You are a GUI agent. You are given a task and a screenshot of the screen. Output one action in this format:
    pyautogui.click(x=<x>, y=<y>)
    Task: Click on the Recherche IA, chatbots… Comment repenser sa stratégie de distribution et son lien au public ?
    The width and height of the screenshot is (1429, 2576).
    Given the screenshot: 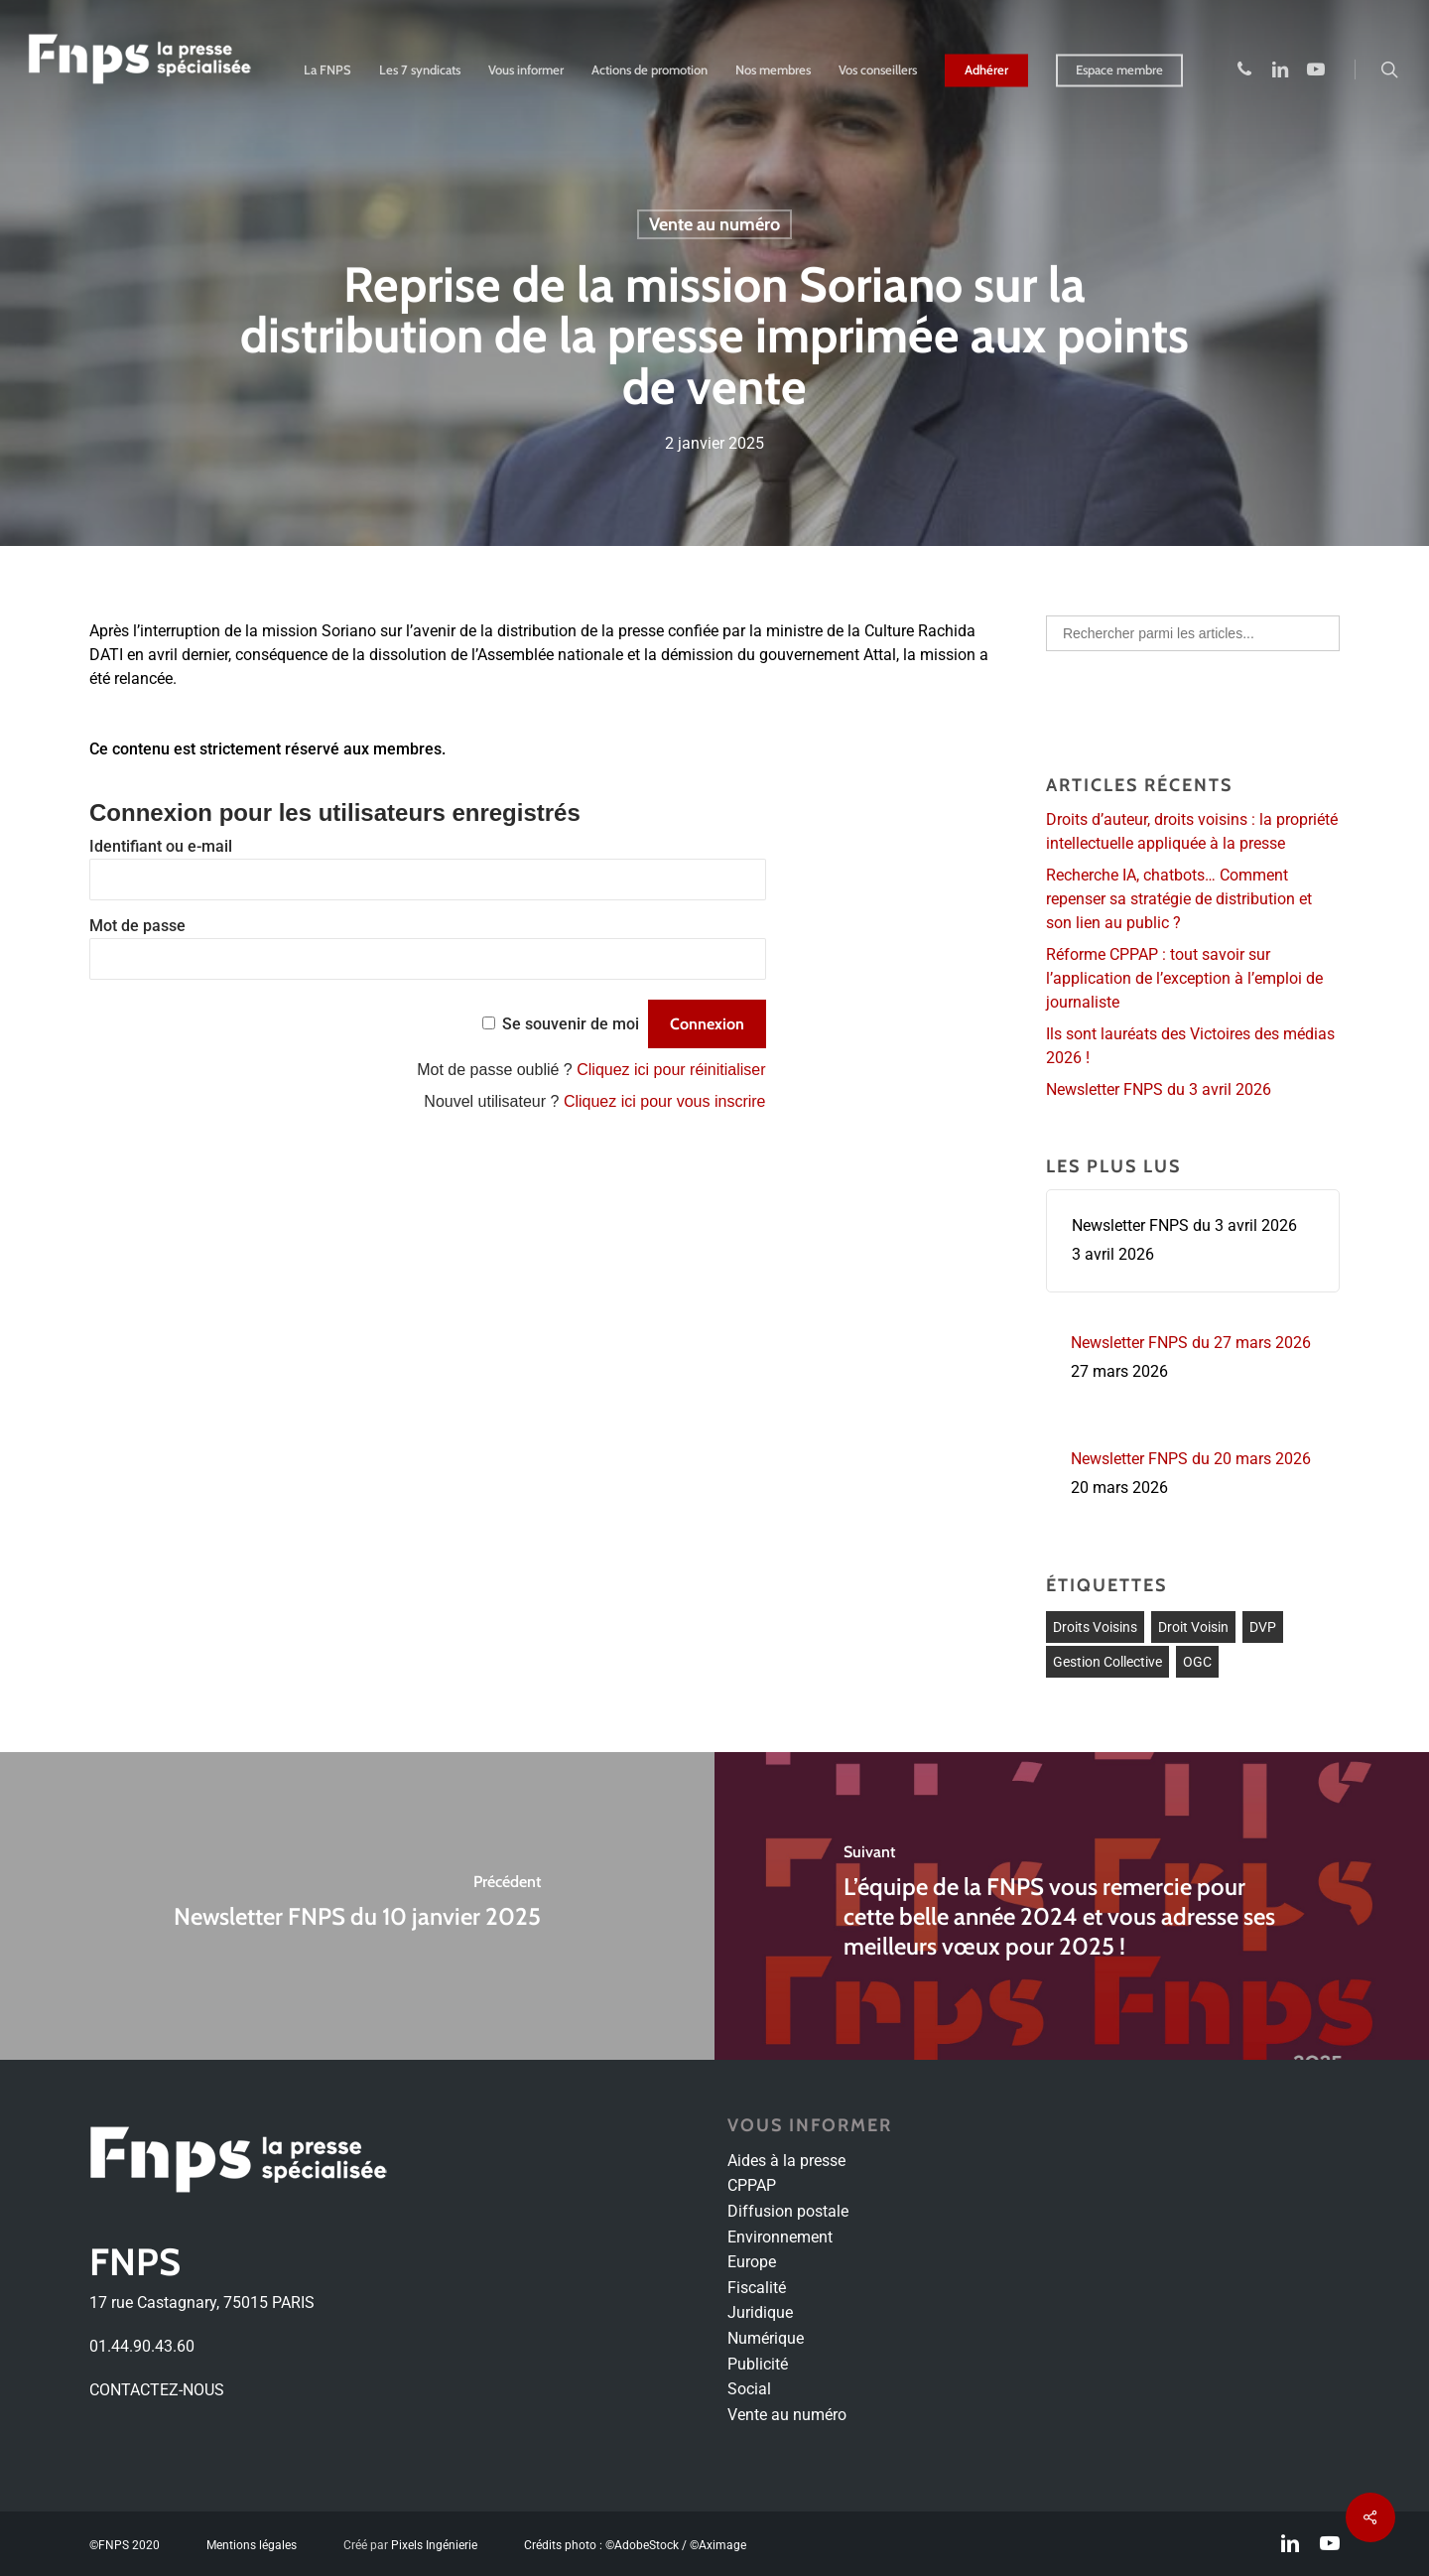 What is the action you would take?
    pyautogui.click(x=1179, y=899)
    